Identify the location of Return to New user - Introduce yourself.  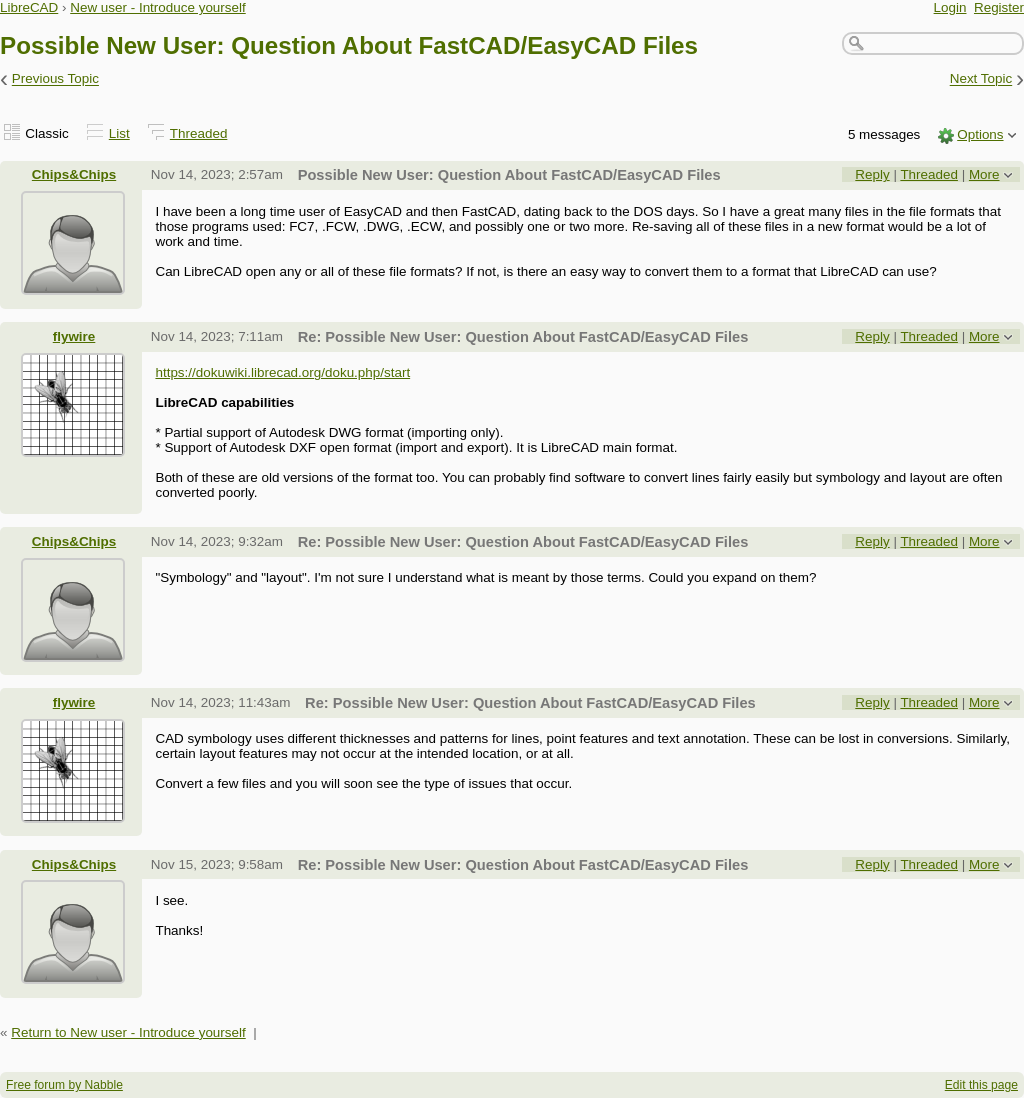
(128, 1032).